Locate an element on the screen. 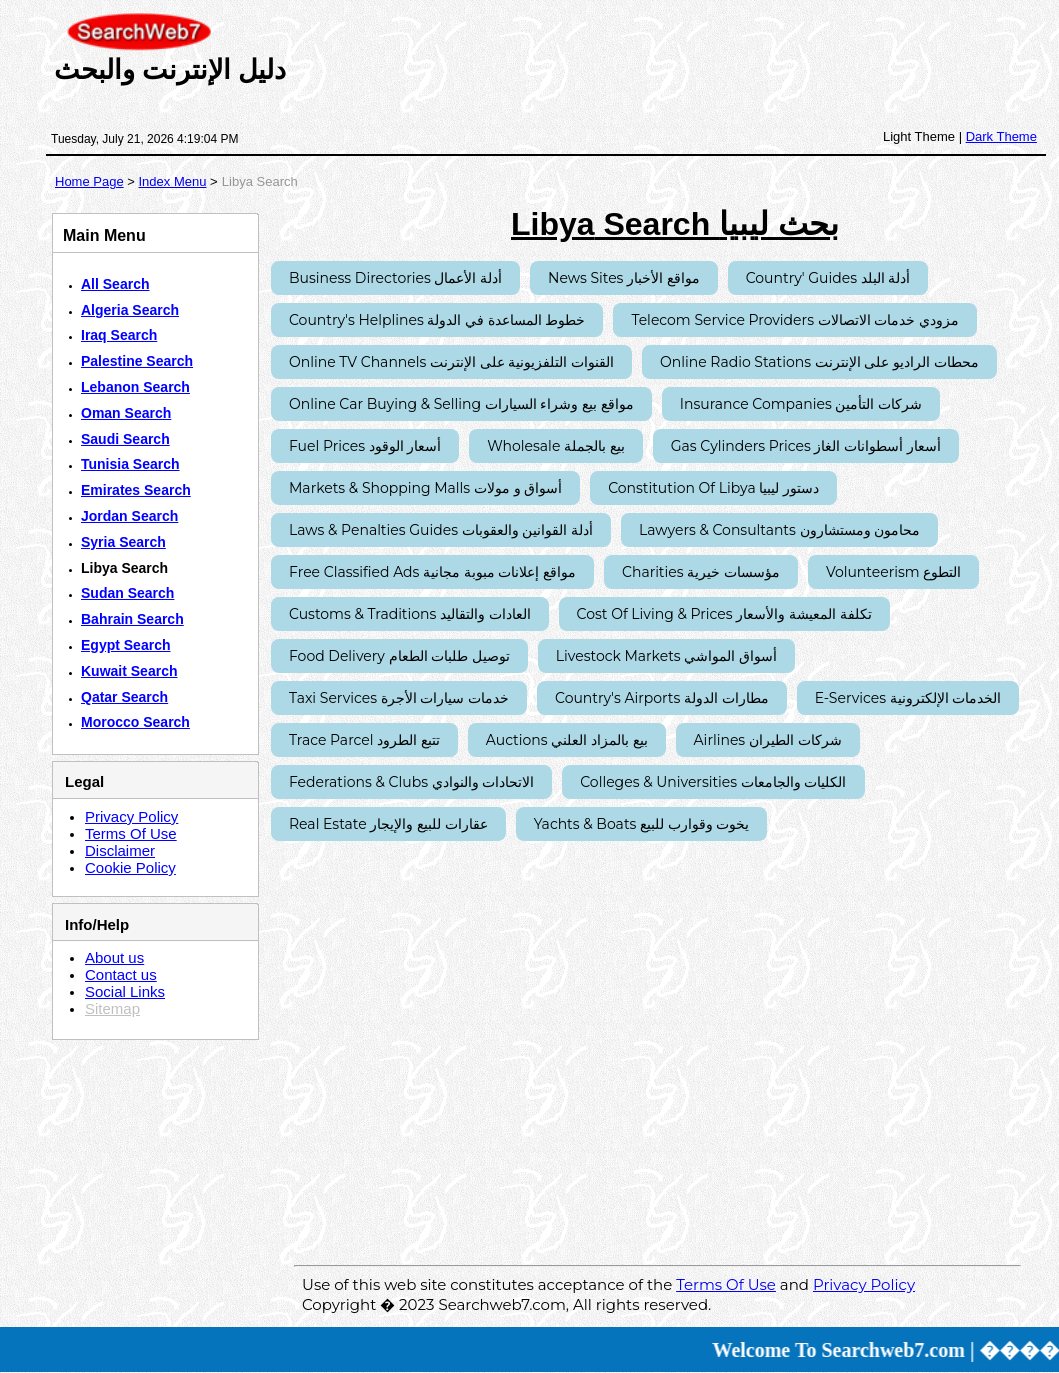 This screenshot has width=1059, height=1373. Volunteerism التطوع is located at coordinates (893, 572).